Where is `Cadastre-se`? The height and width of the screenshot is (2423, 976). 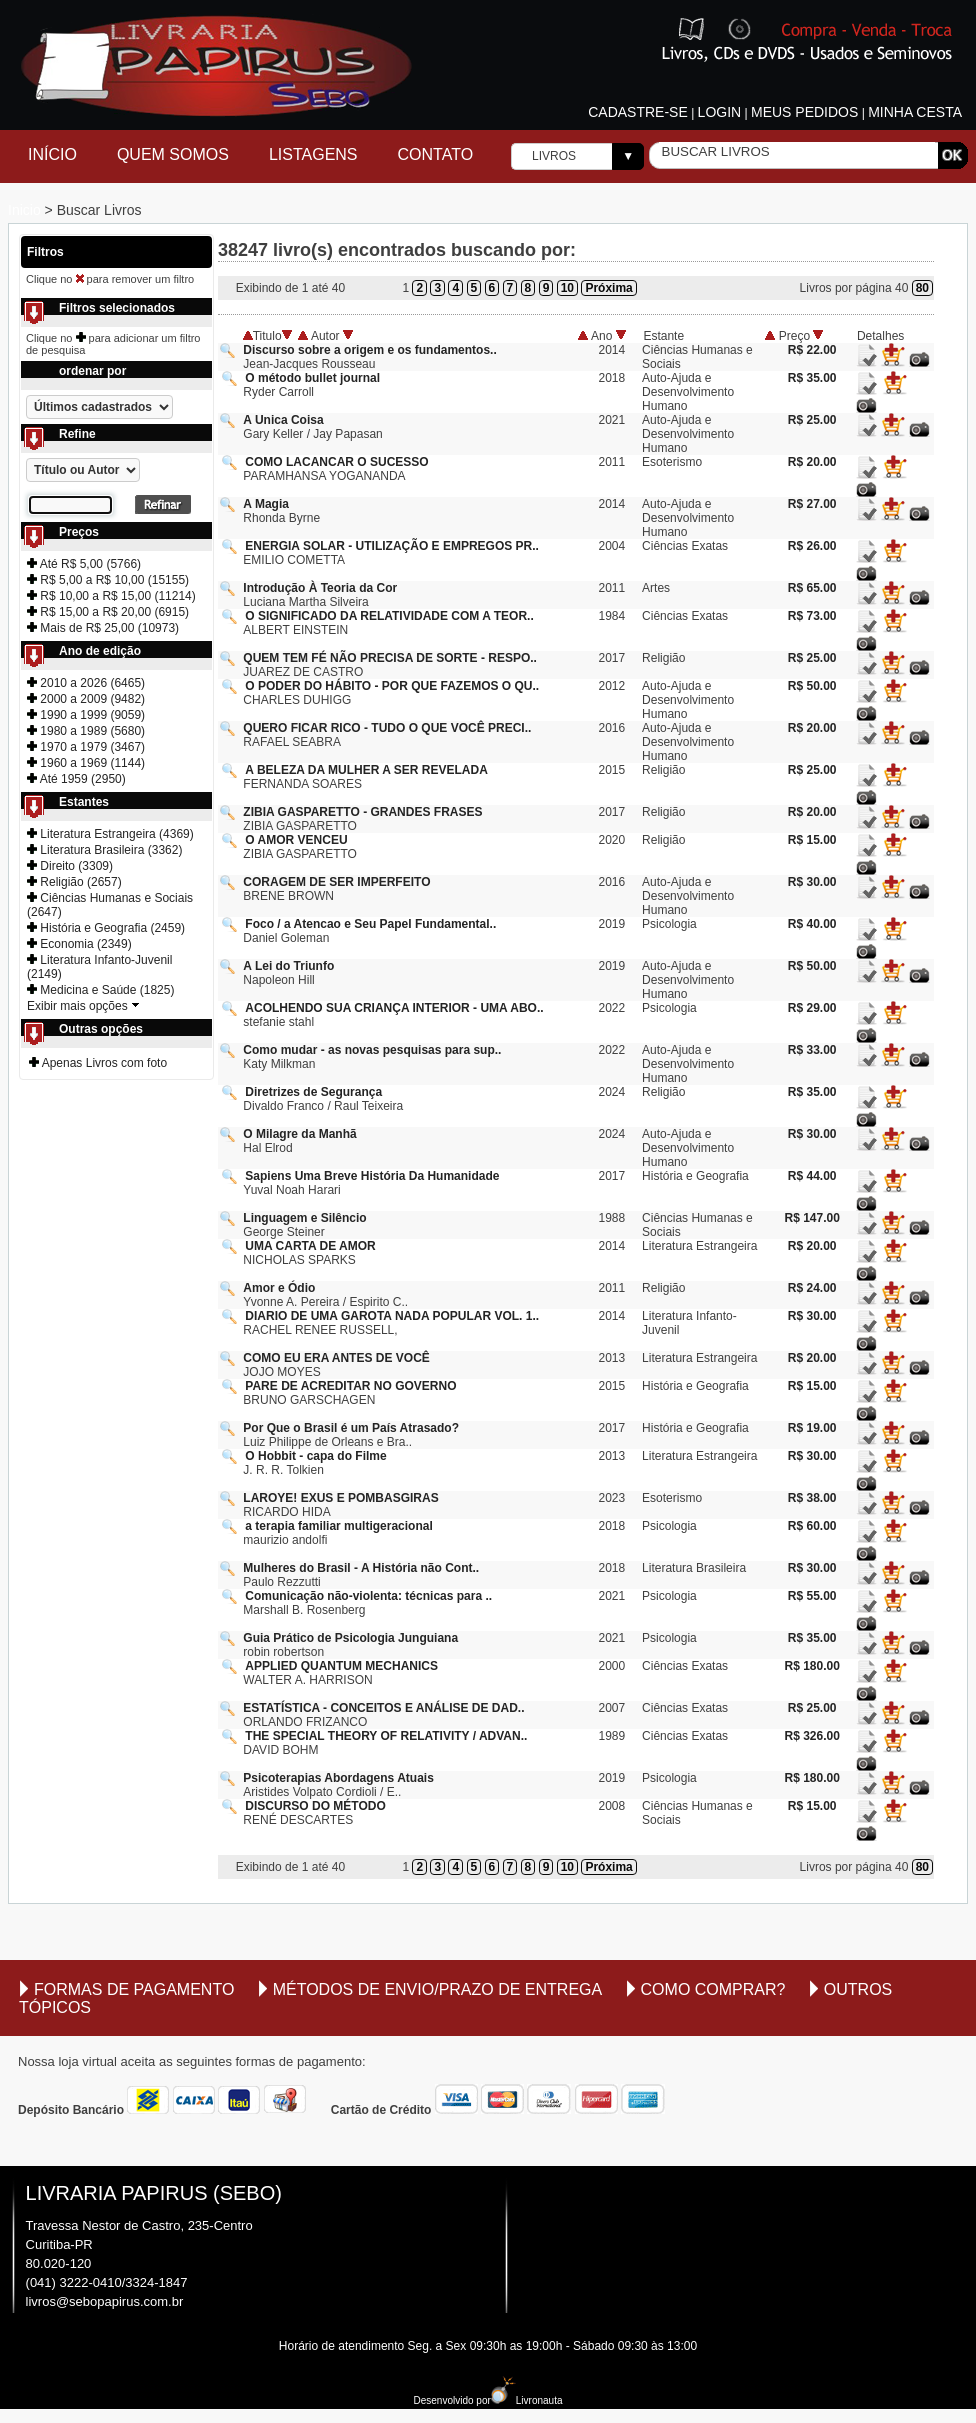
Cadastre-se is located at coordinates (638, 112).